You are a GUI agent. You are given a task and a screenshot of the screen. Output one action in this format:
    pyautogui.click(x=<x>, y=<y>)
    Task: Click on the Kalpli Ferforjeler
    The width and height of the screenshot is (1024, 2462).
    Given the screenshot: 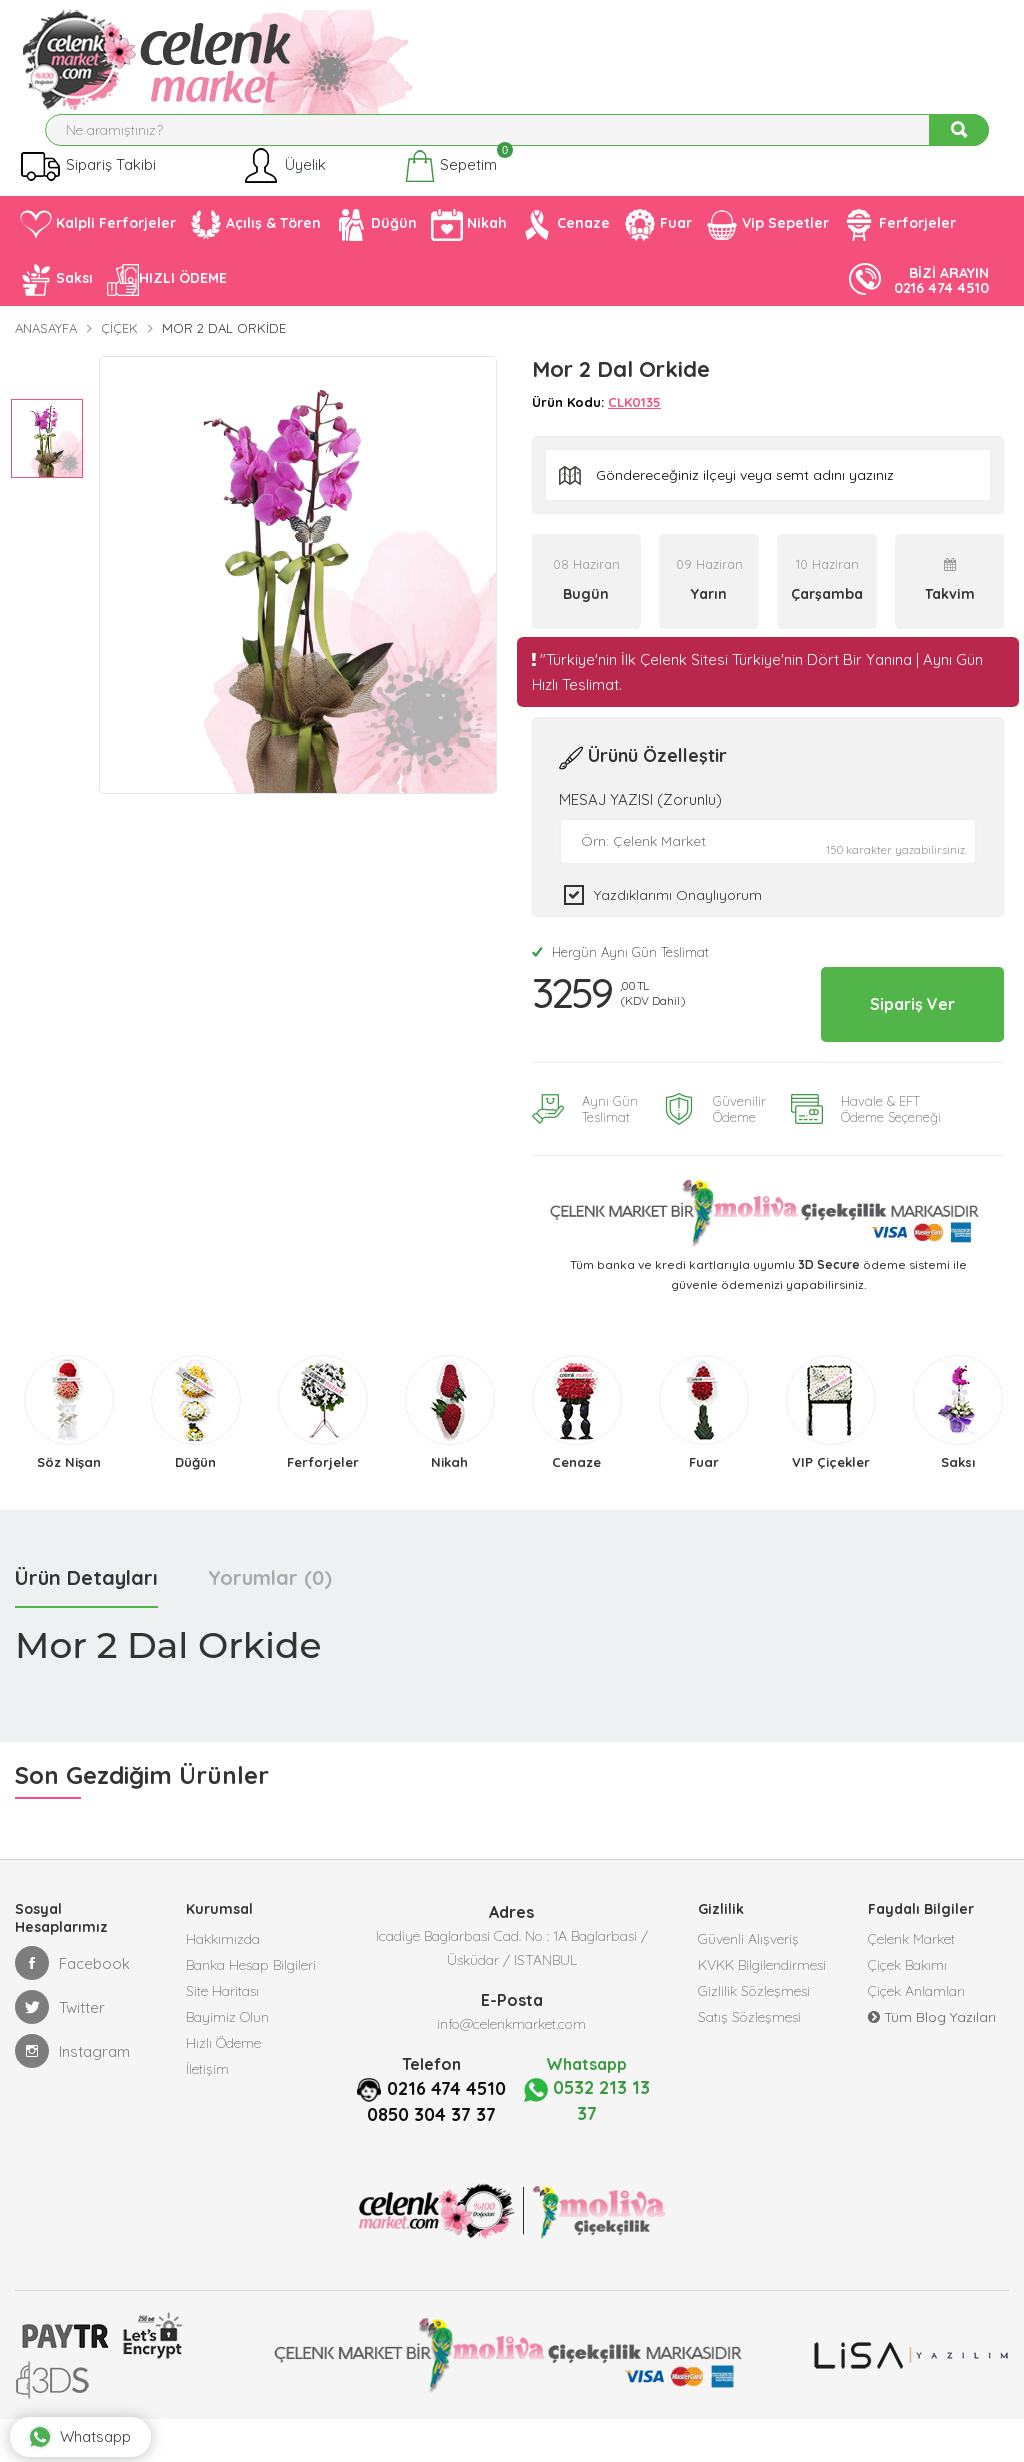 What is the action you would take?
    pyautogui.click(x=98, y=240)
    